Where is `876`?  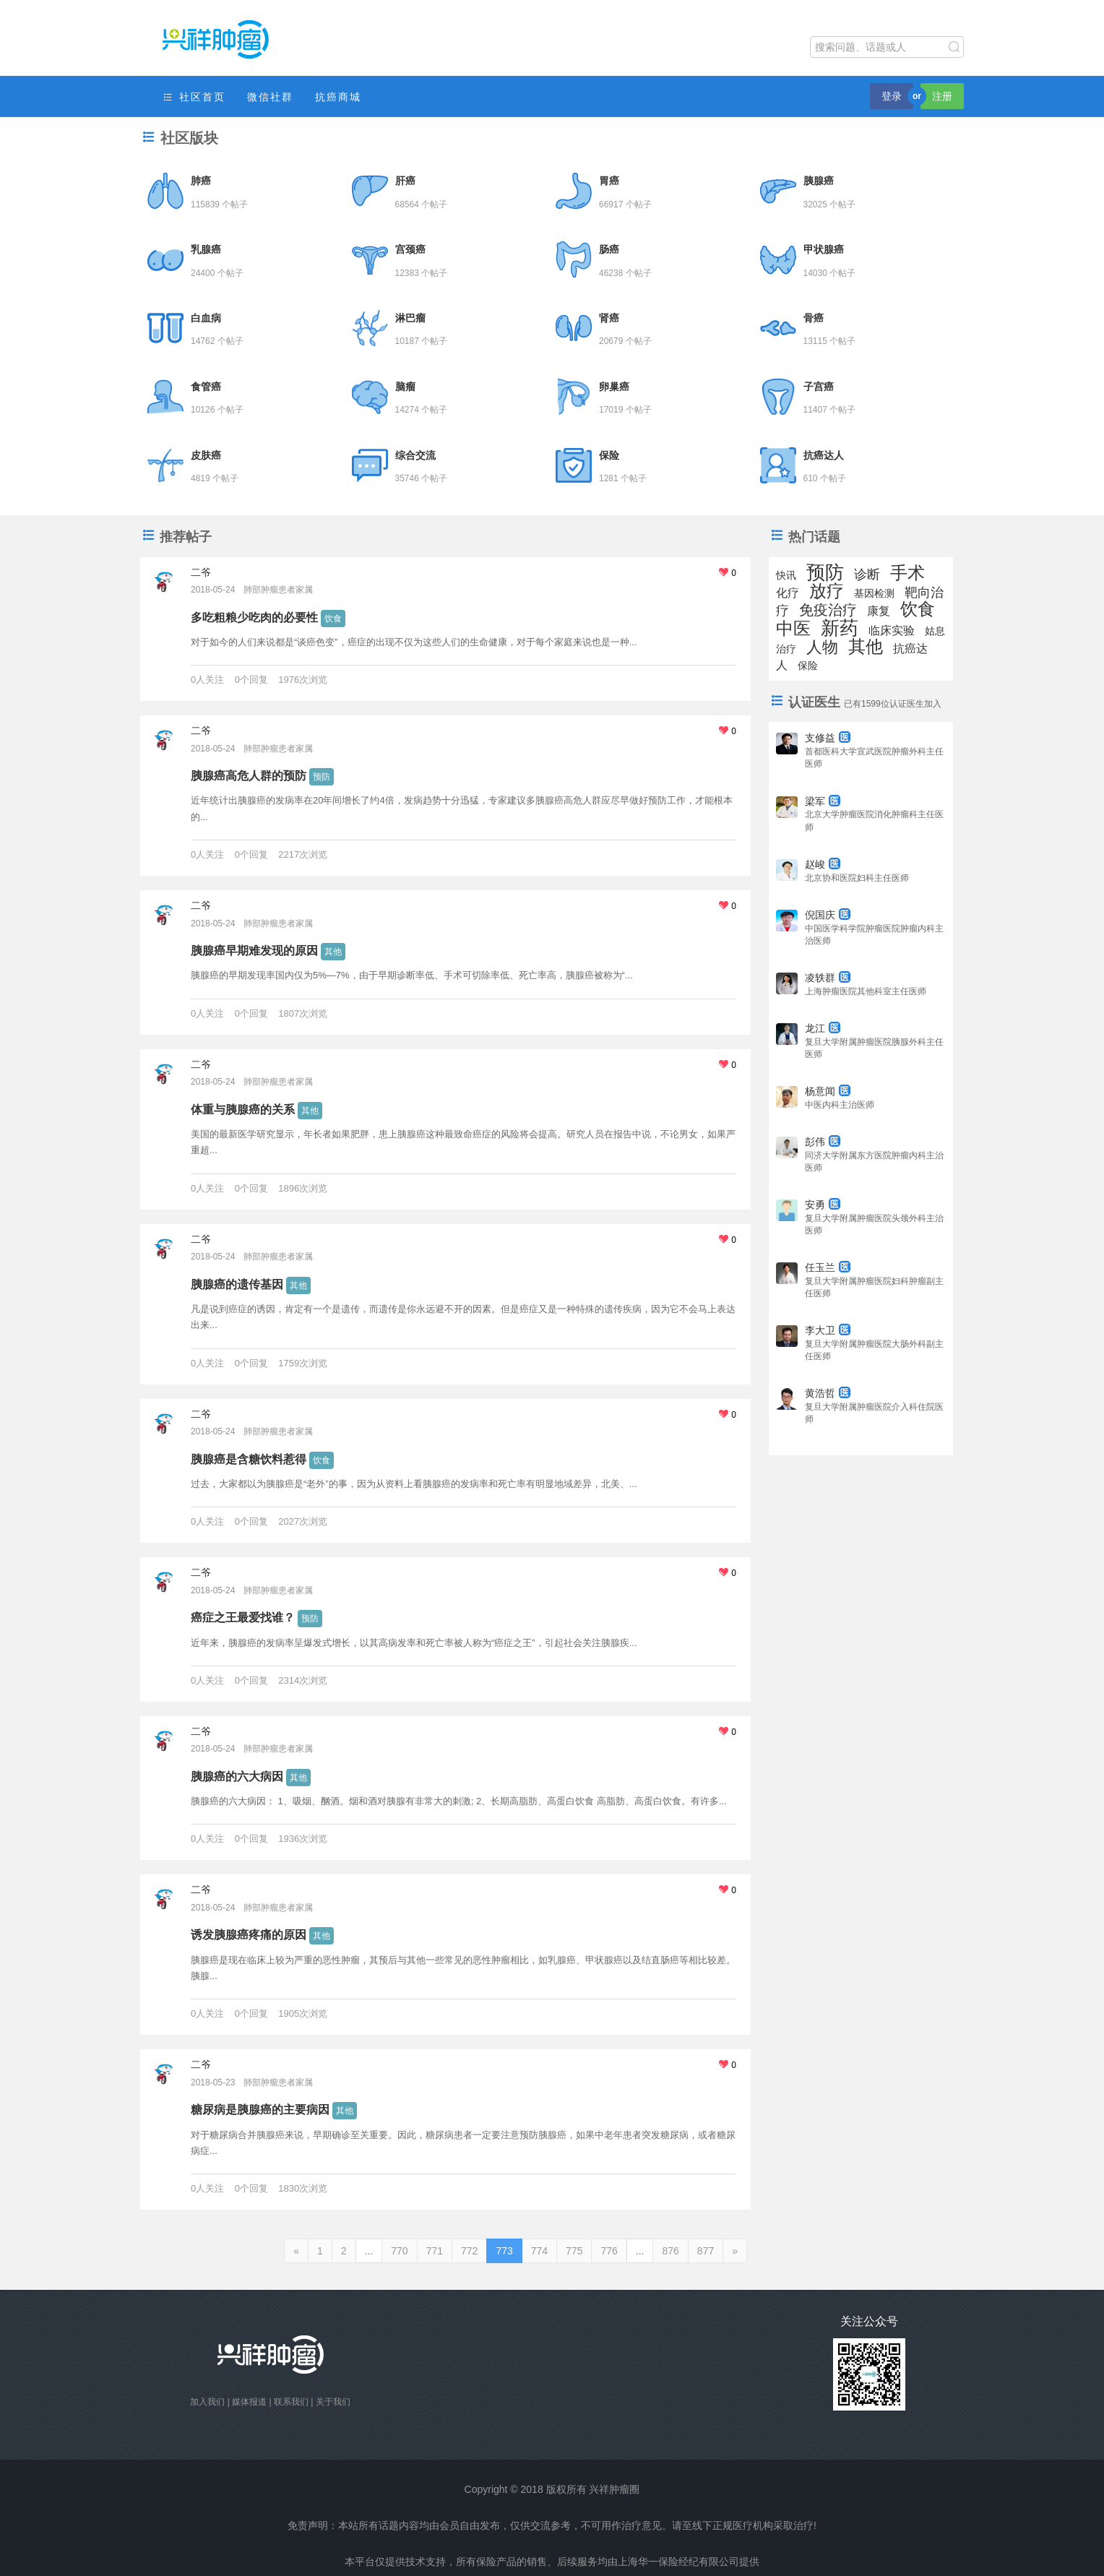
876 is located at coordinates (670, 2251).